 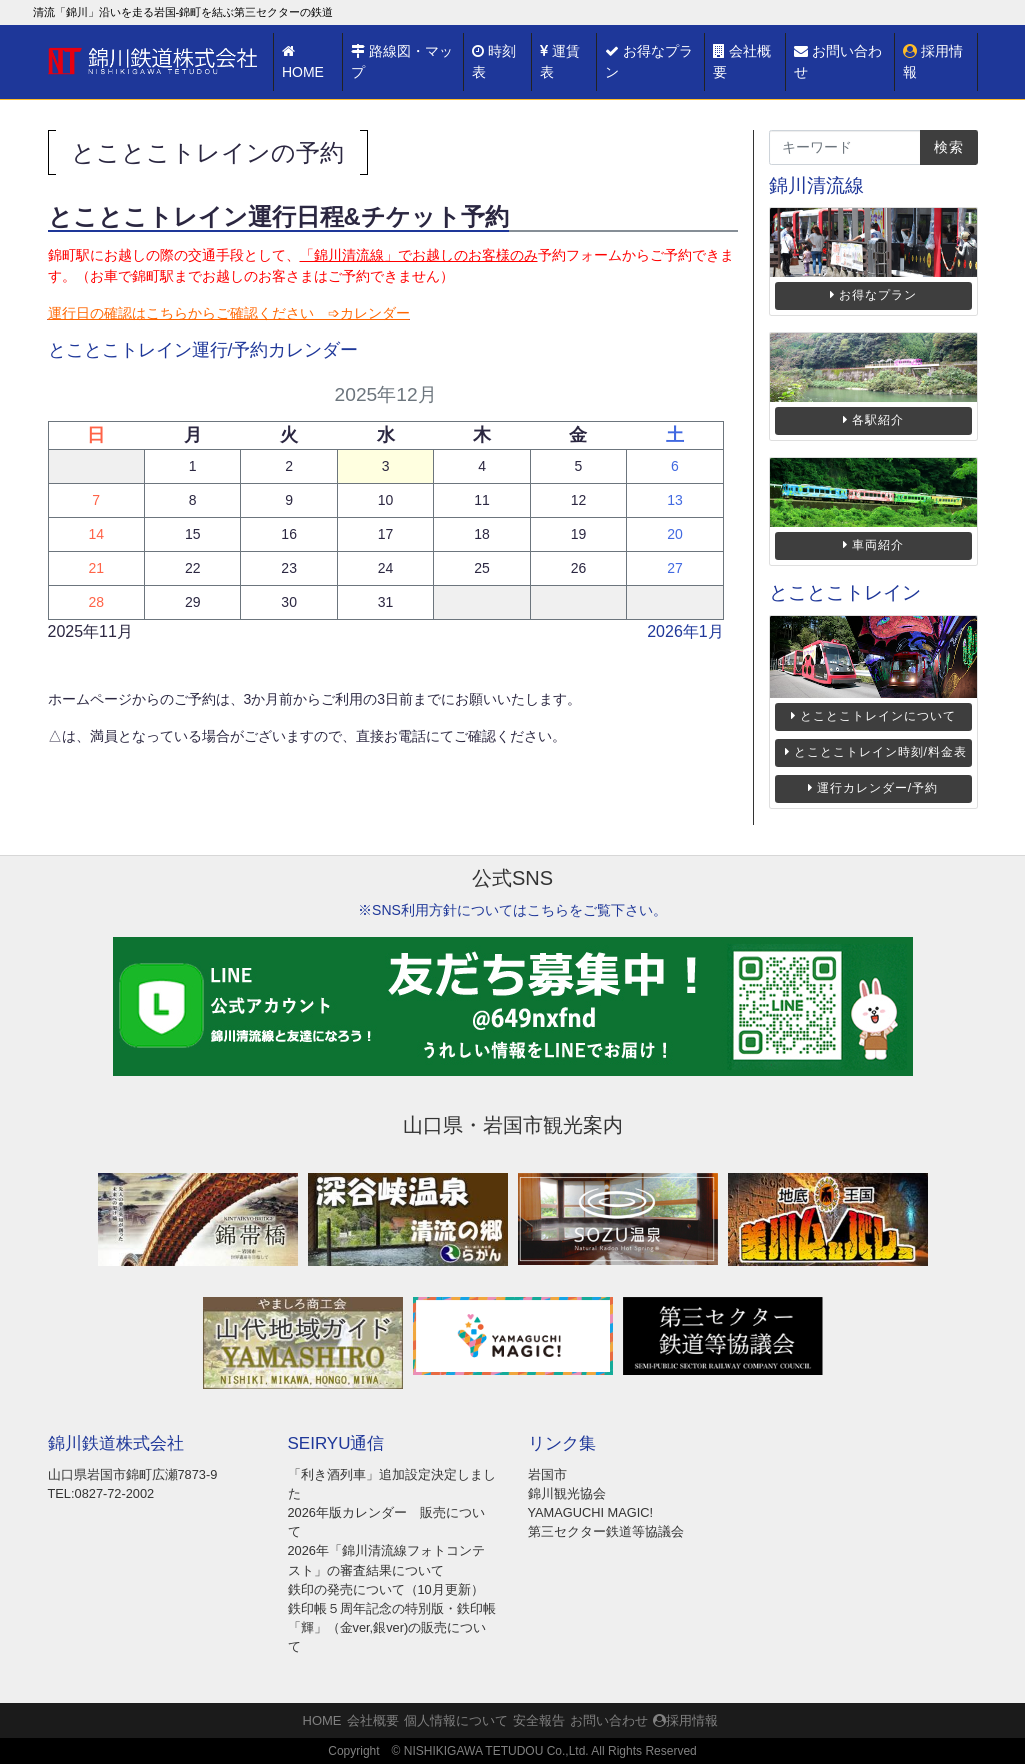 What do you see at coordinates (606, 1531) in the screenshot?
I see `第三セクター鉄道等協議会` at bounding box center [606, 1531].